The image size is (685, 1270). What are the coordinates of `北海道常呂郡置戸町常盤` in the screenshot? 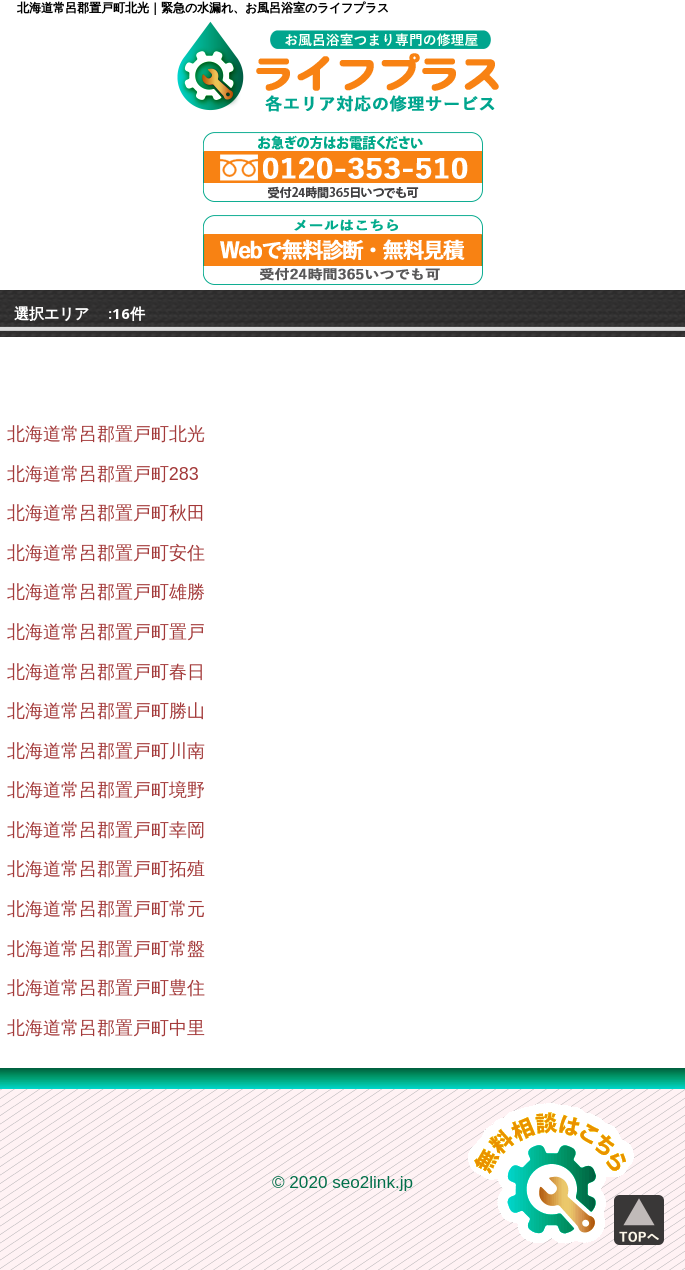 It's located at (106, 949).